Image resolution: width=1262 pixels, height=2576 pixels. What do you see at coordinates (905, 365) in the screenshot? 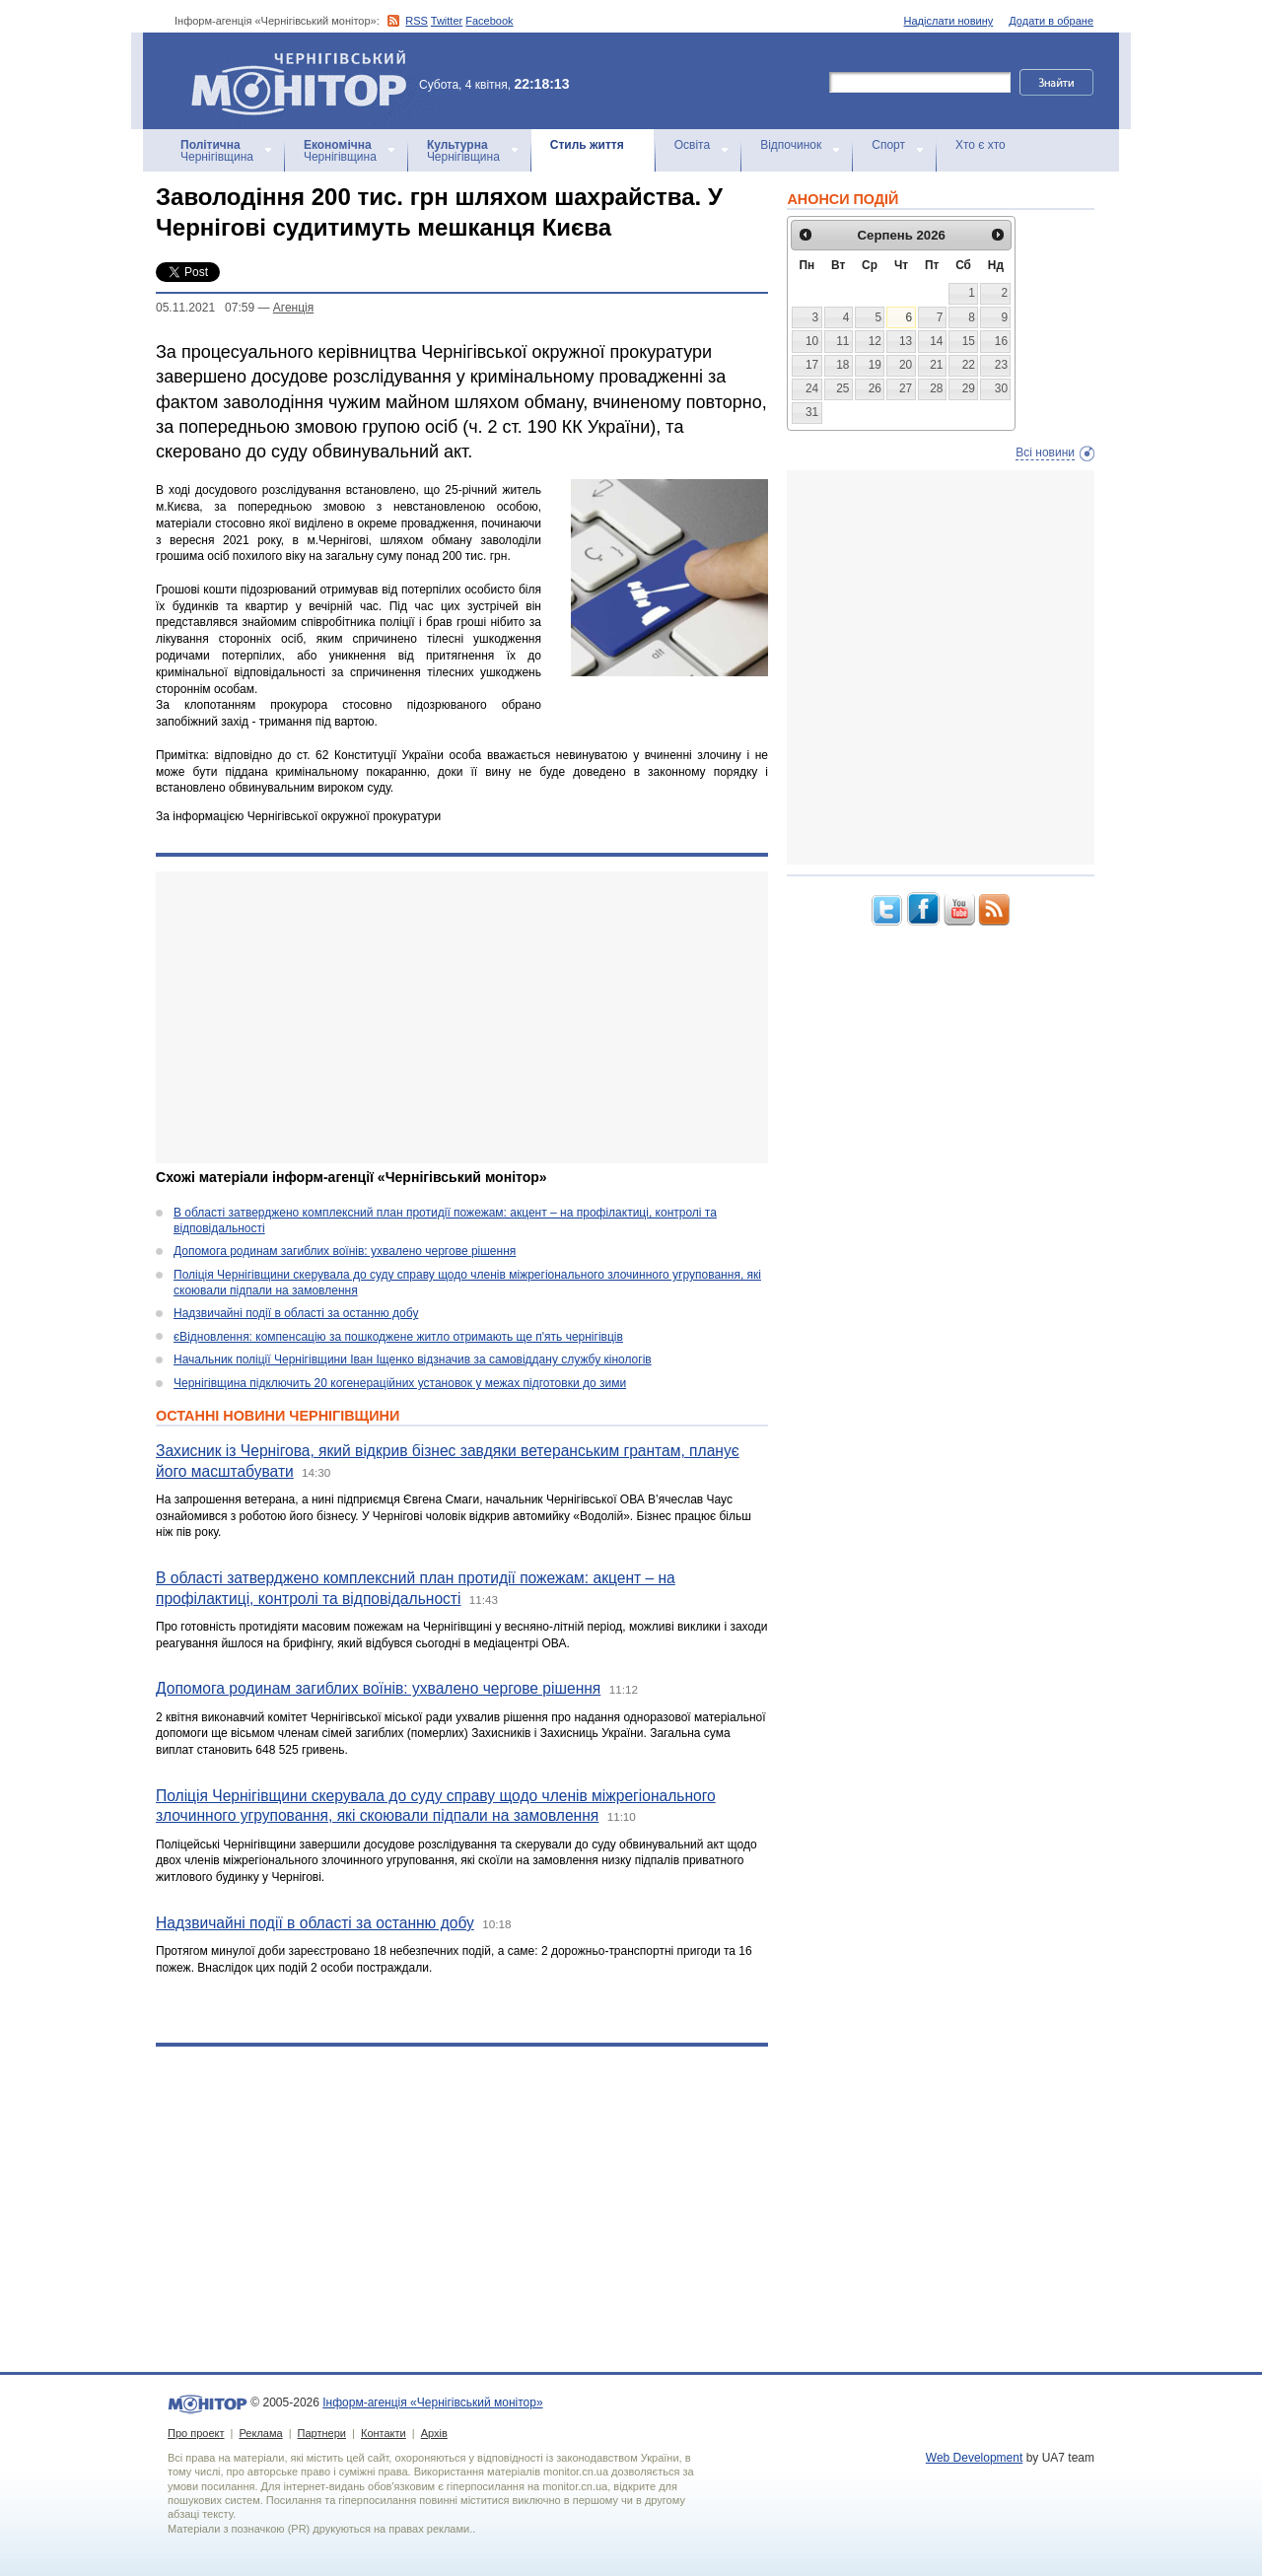
I see `20` at bounding box center [905, 365].